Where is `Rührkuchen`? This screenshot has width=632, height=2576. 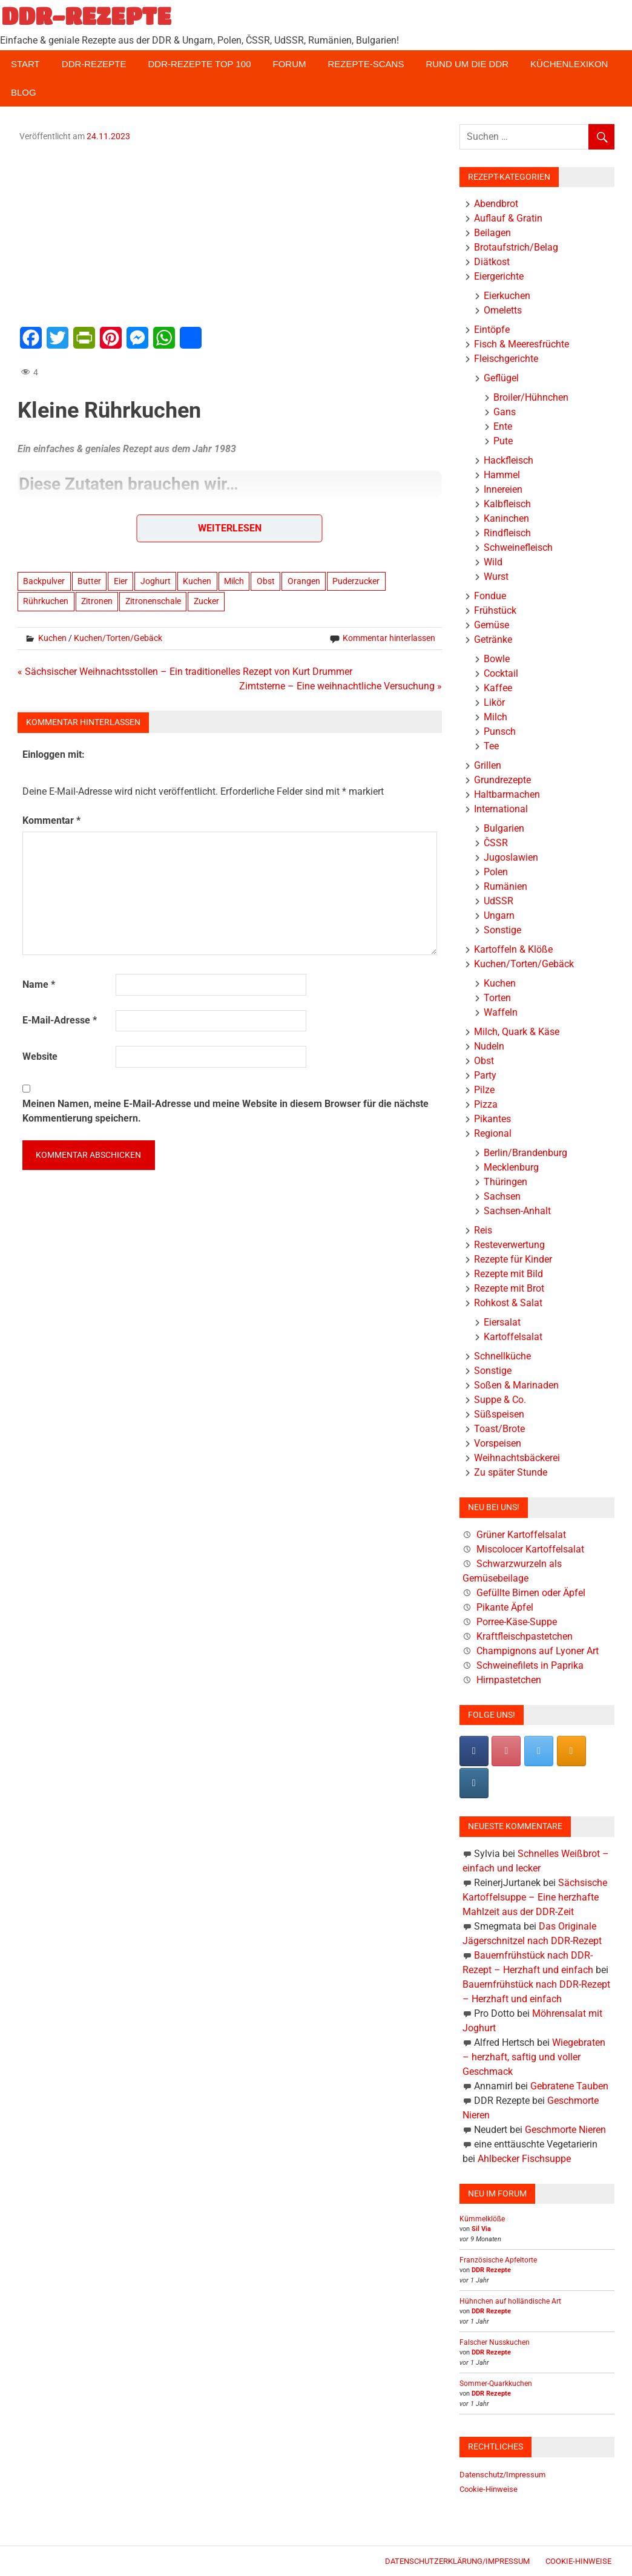 Rührkuchen is located at coordinates (45, 601).